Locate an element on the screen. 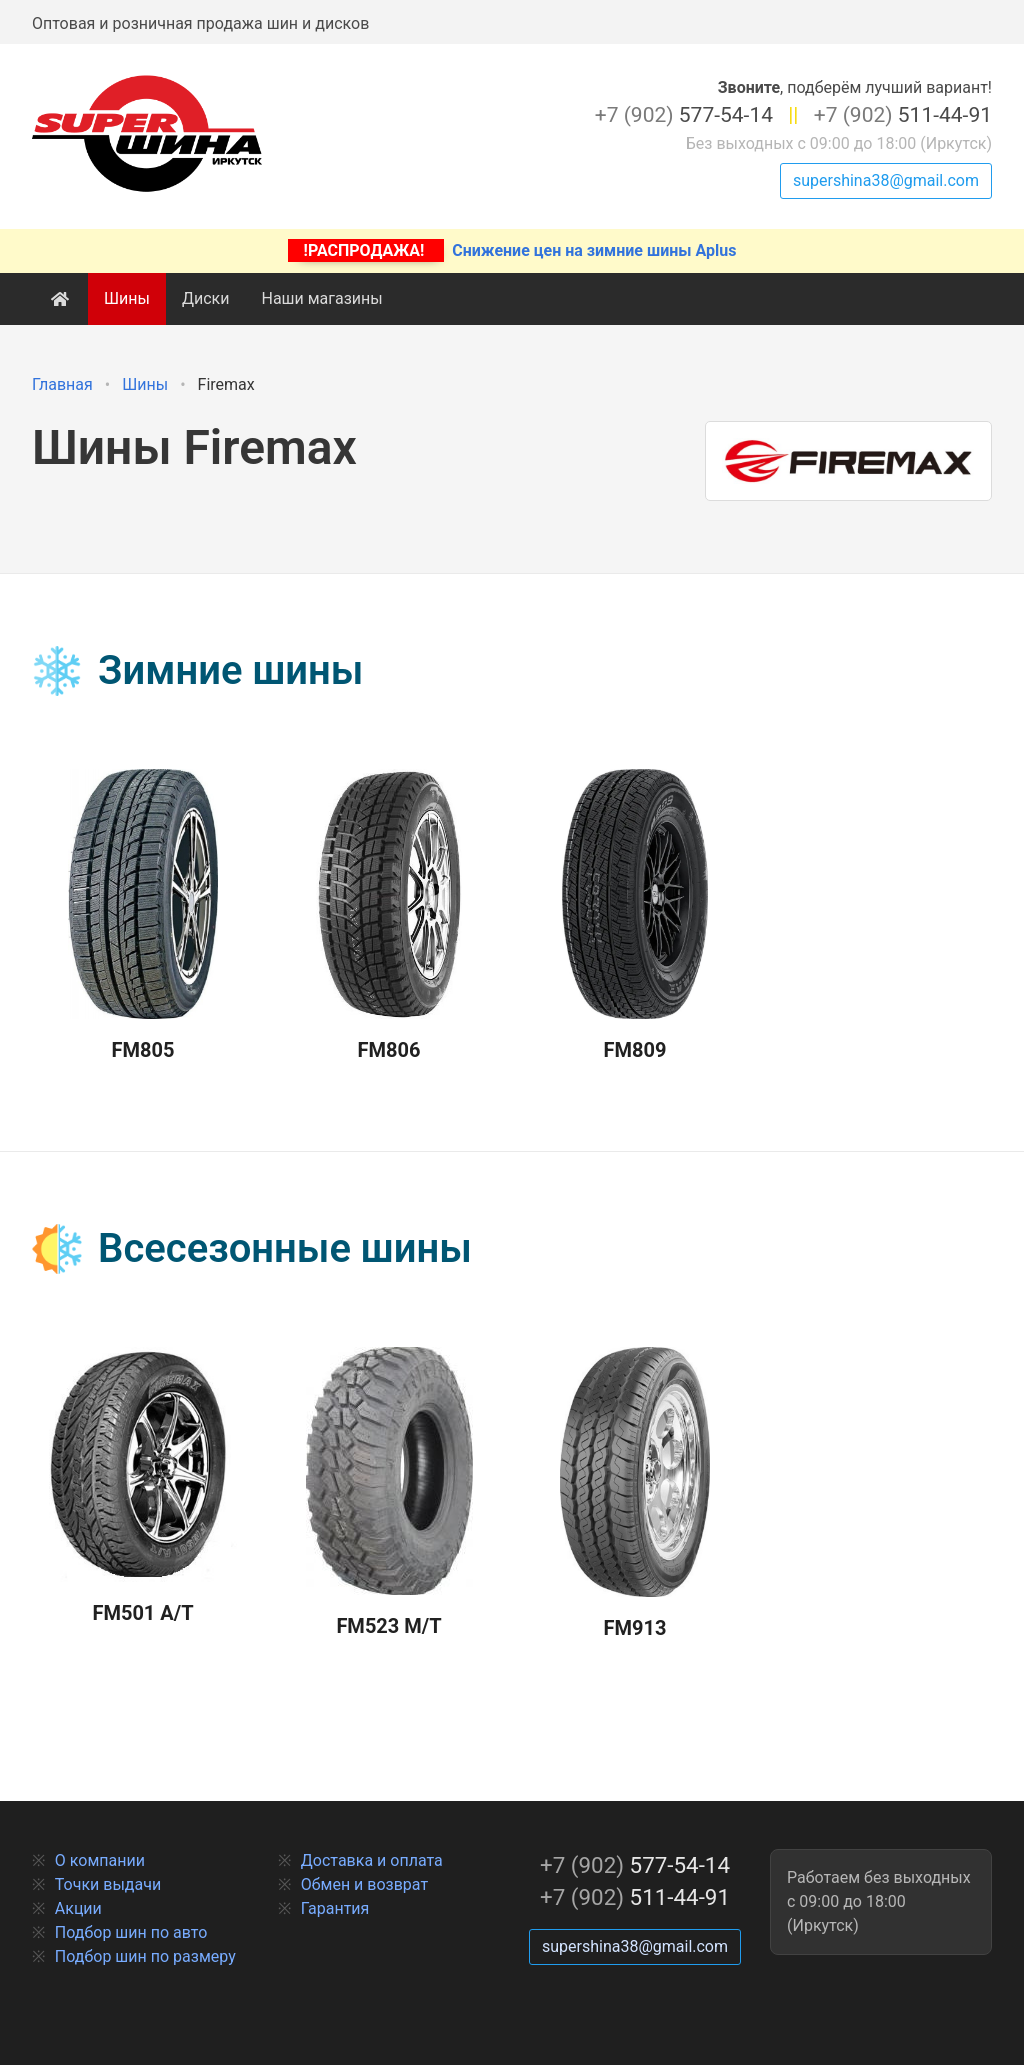  О компании is located at coordinates (100, 1860).